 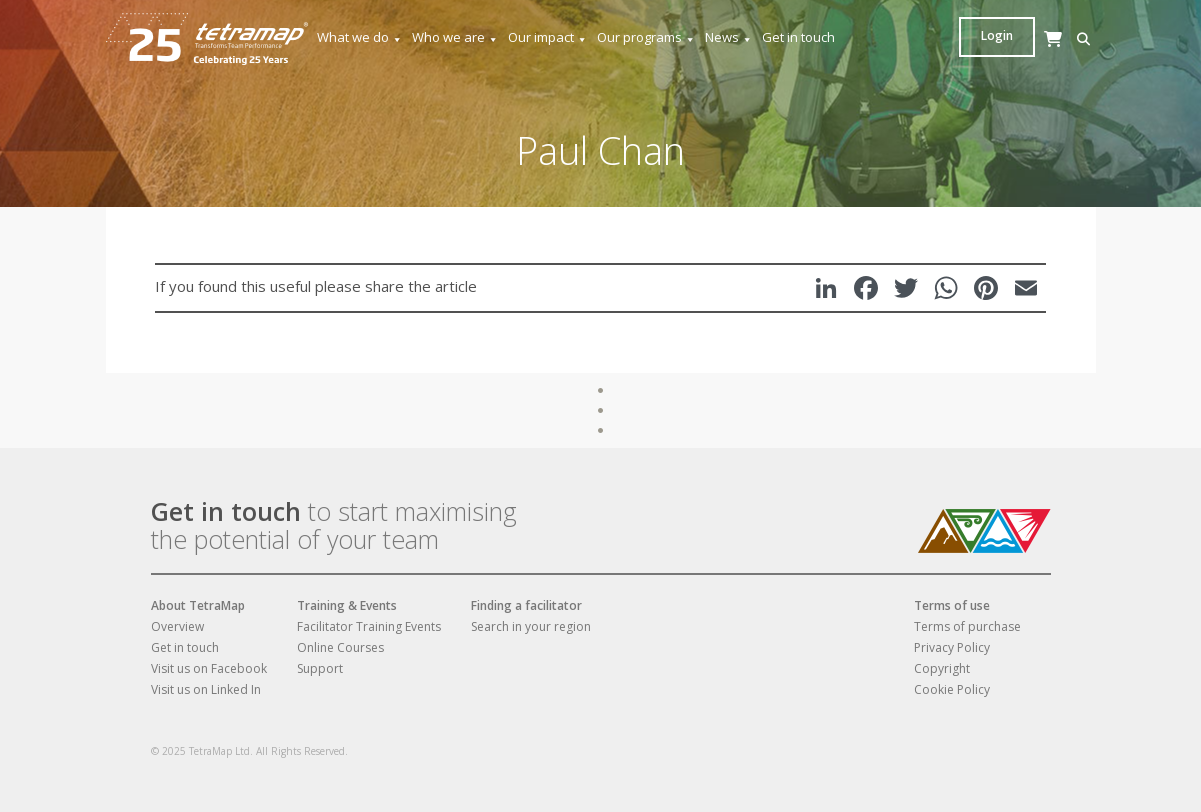 What do you see at coordinates (548, 37) in the screenshot?
I see `Our impact` at bounding box center [548, 37].